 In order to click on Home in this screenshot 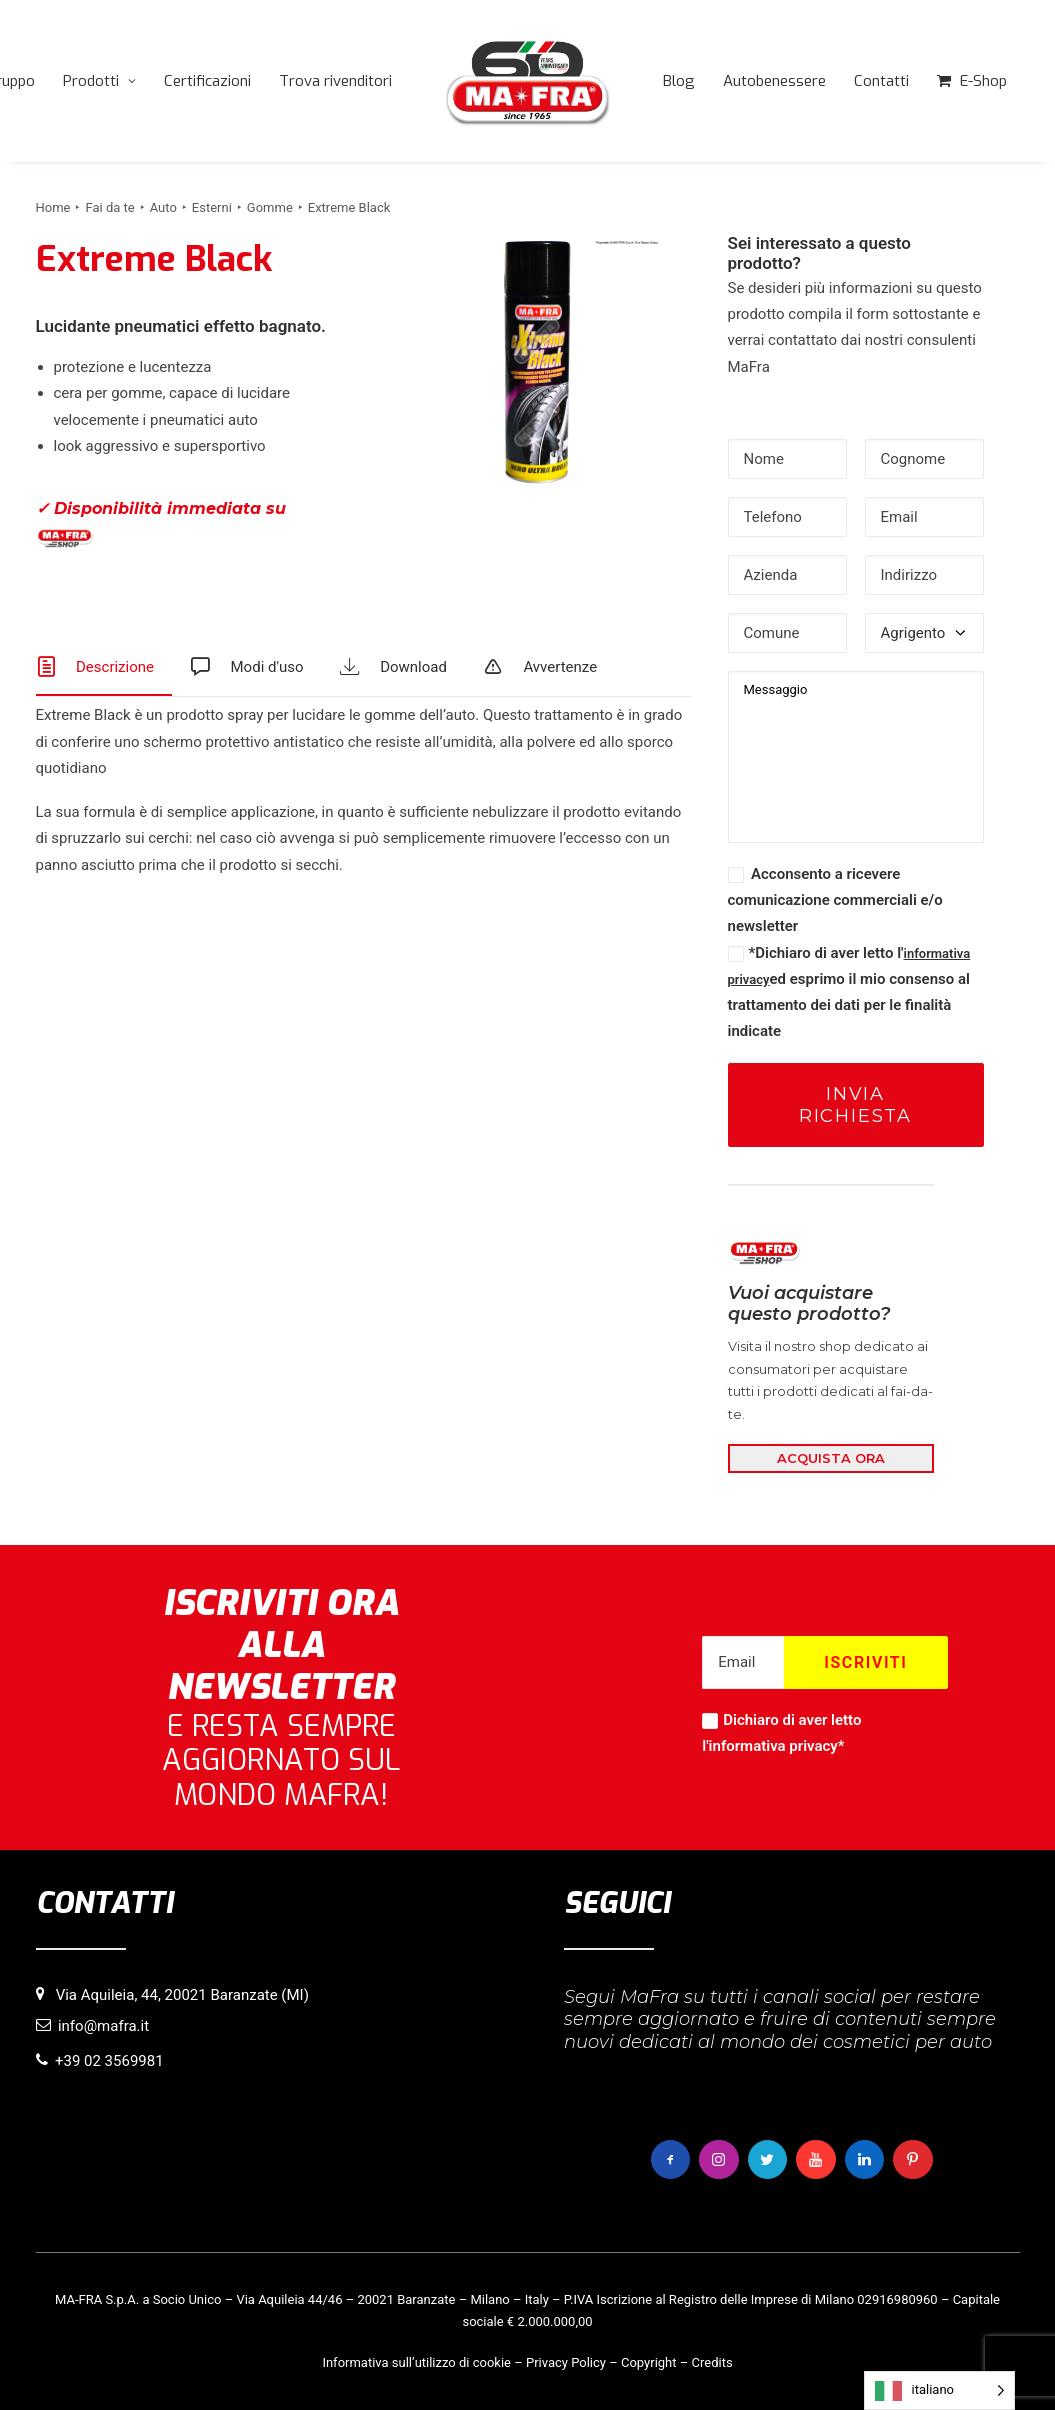, I will do `click(53, 207)`.